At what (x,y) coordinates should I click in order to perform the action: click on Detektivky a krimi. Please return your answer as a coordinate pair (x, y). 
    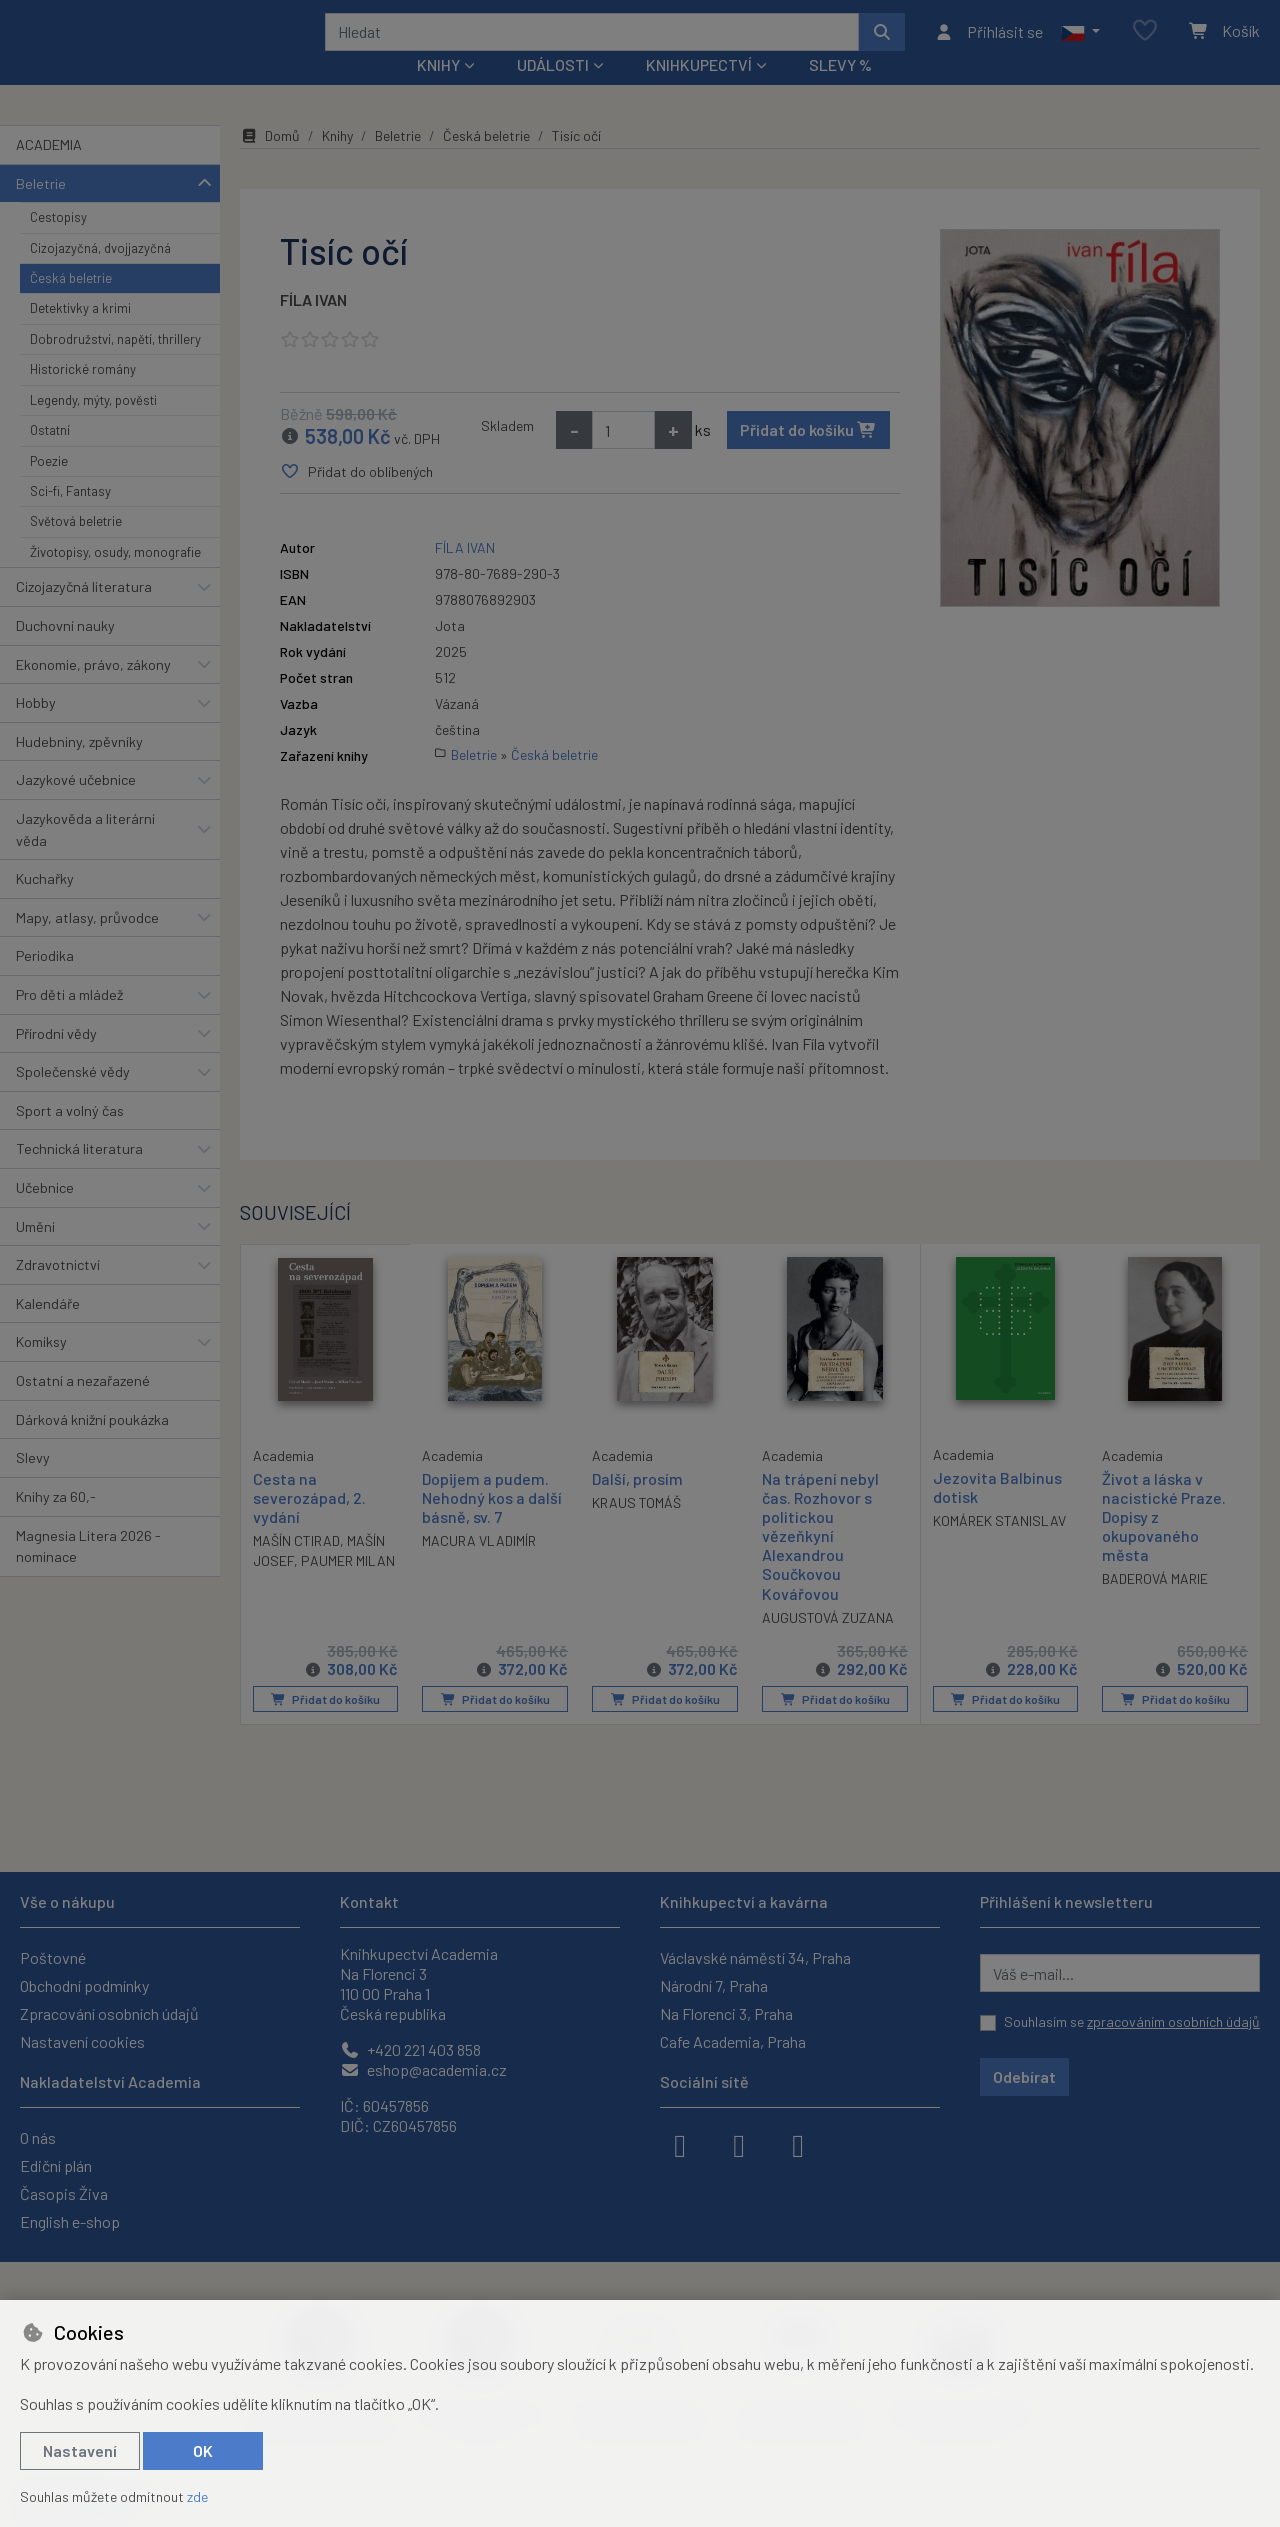
    Looking at the image, I should click on (80, 335).